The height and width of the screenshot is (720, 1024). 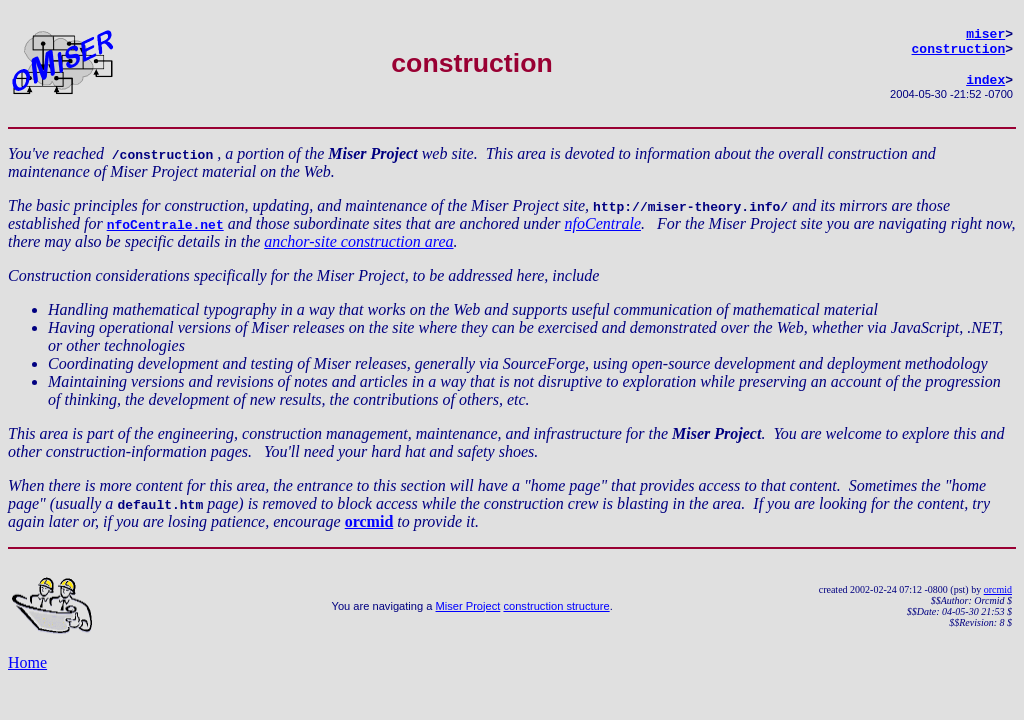 I want to click on miser, so click(x=985, y=36).